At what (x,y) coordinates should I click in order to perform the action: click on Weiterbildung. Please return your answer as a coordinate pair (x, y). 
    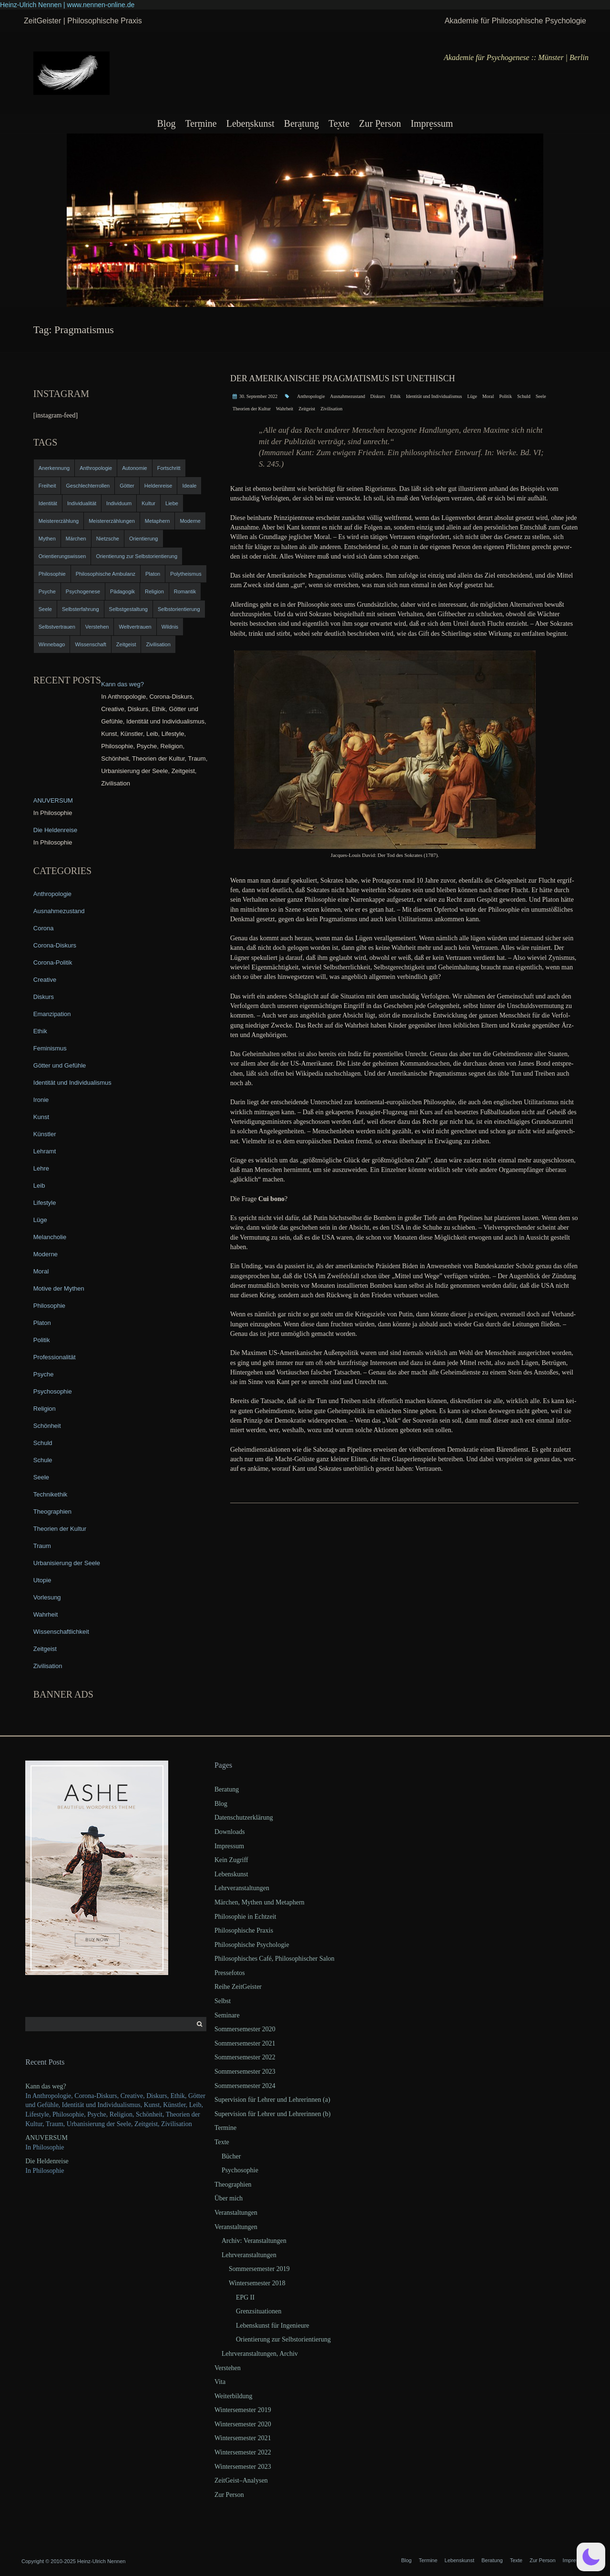
    Looking at the image, I should click on (233, 2396).